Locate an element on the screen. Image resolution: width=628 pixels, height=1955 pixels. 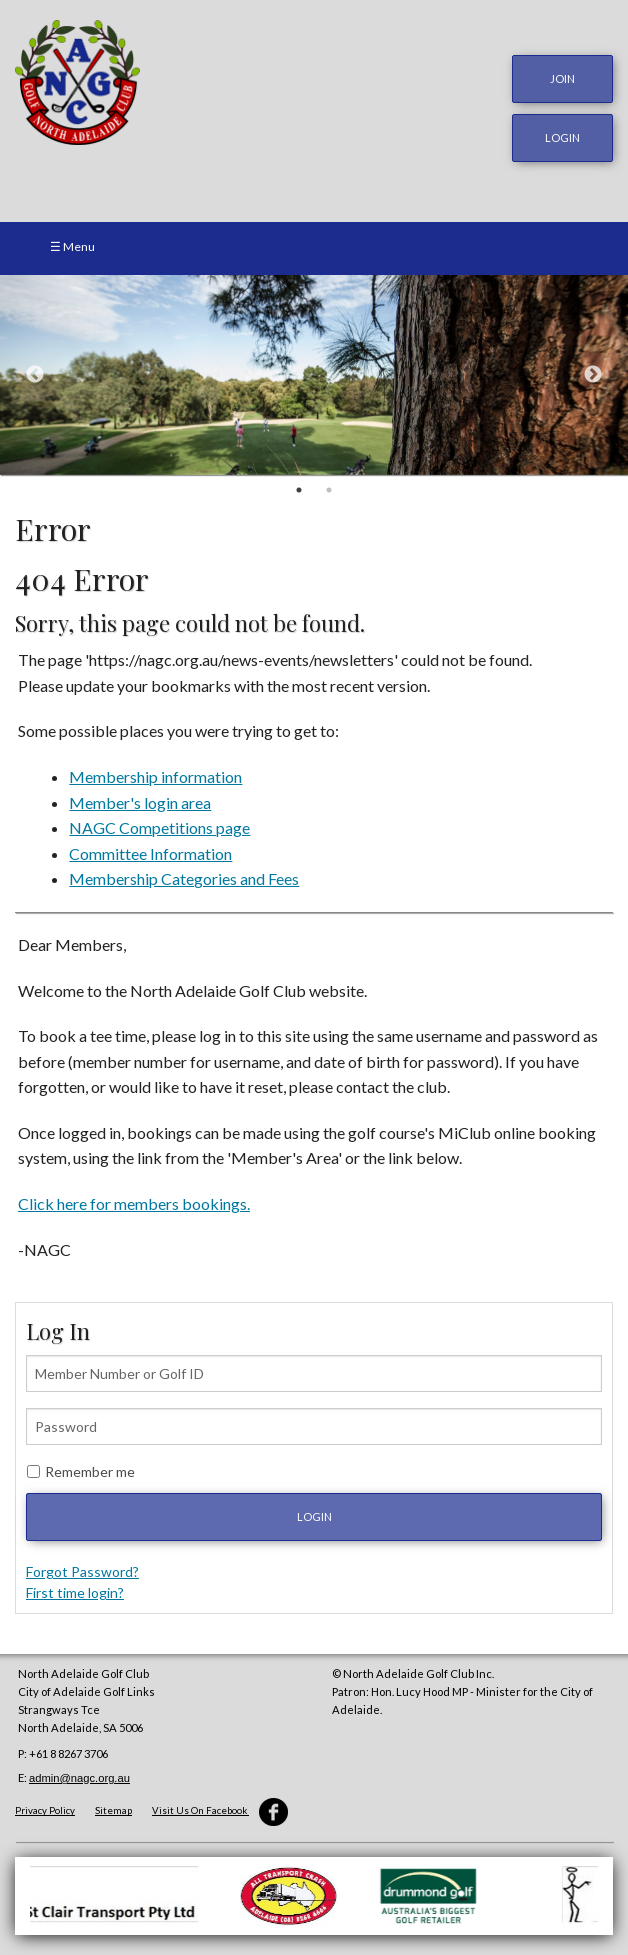
First time login? is located at coordinates (75, 1592).